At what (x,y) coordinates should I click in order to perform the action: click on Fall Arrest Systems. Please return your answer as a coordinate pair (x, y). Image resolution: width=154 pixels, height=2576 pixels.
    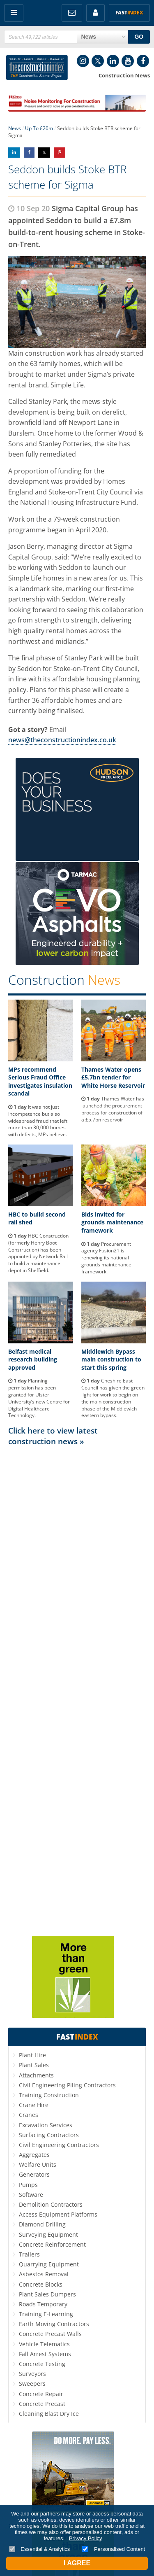
    Looking at the image, I should click on (45, 2354).